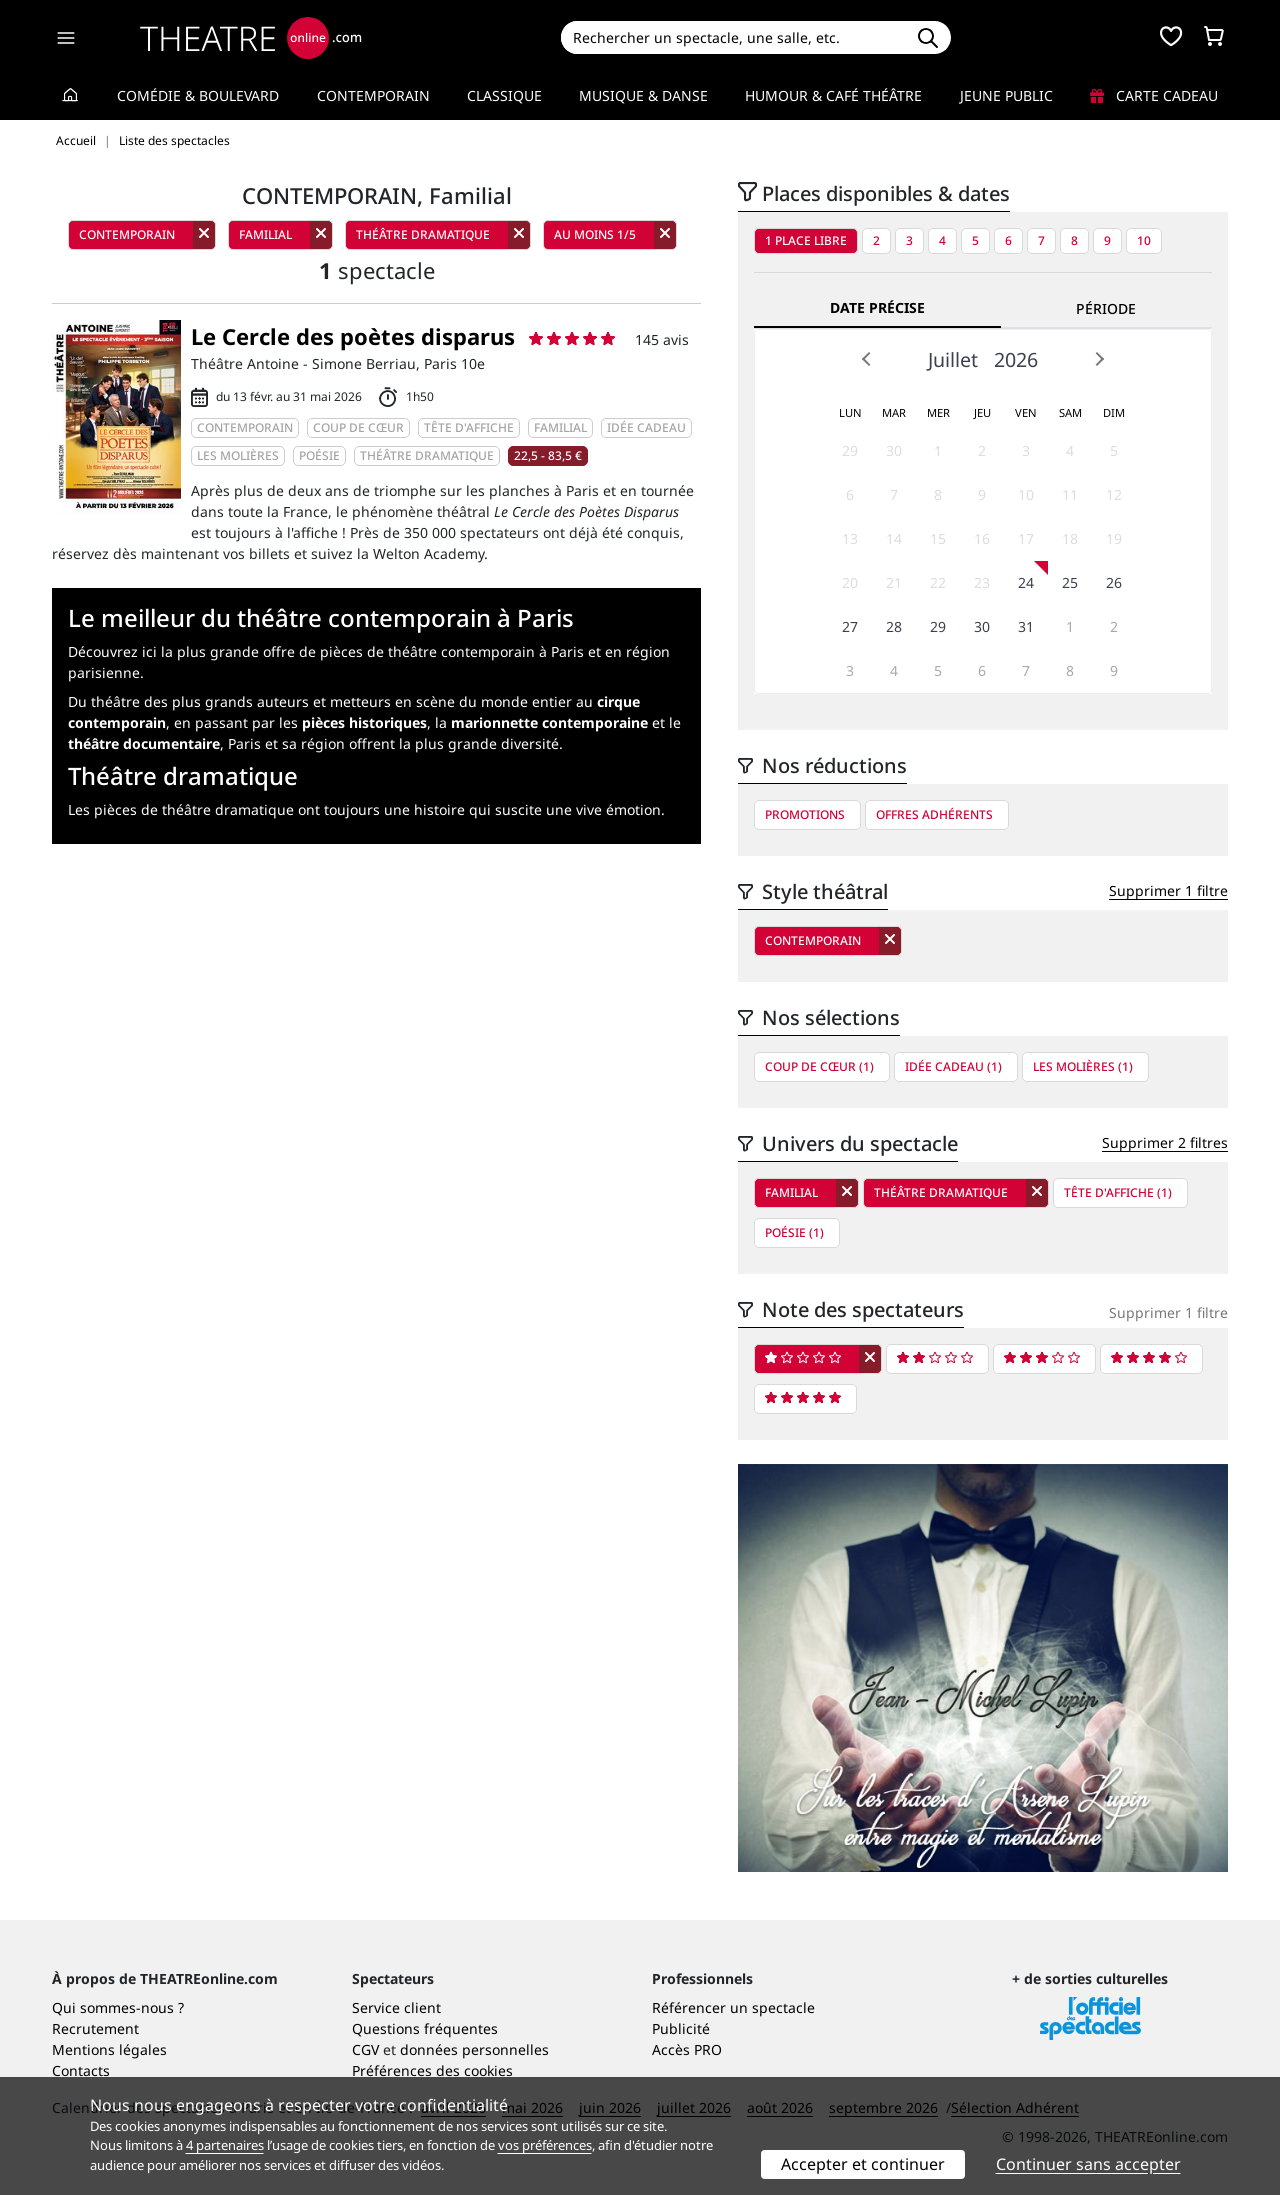  What do you see at coordinates (1088, 2164) in the screenshot?
I see `Continuer sans accepter` at bounding box center [1088, 2164].